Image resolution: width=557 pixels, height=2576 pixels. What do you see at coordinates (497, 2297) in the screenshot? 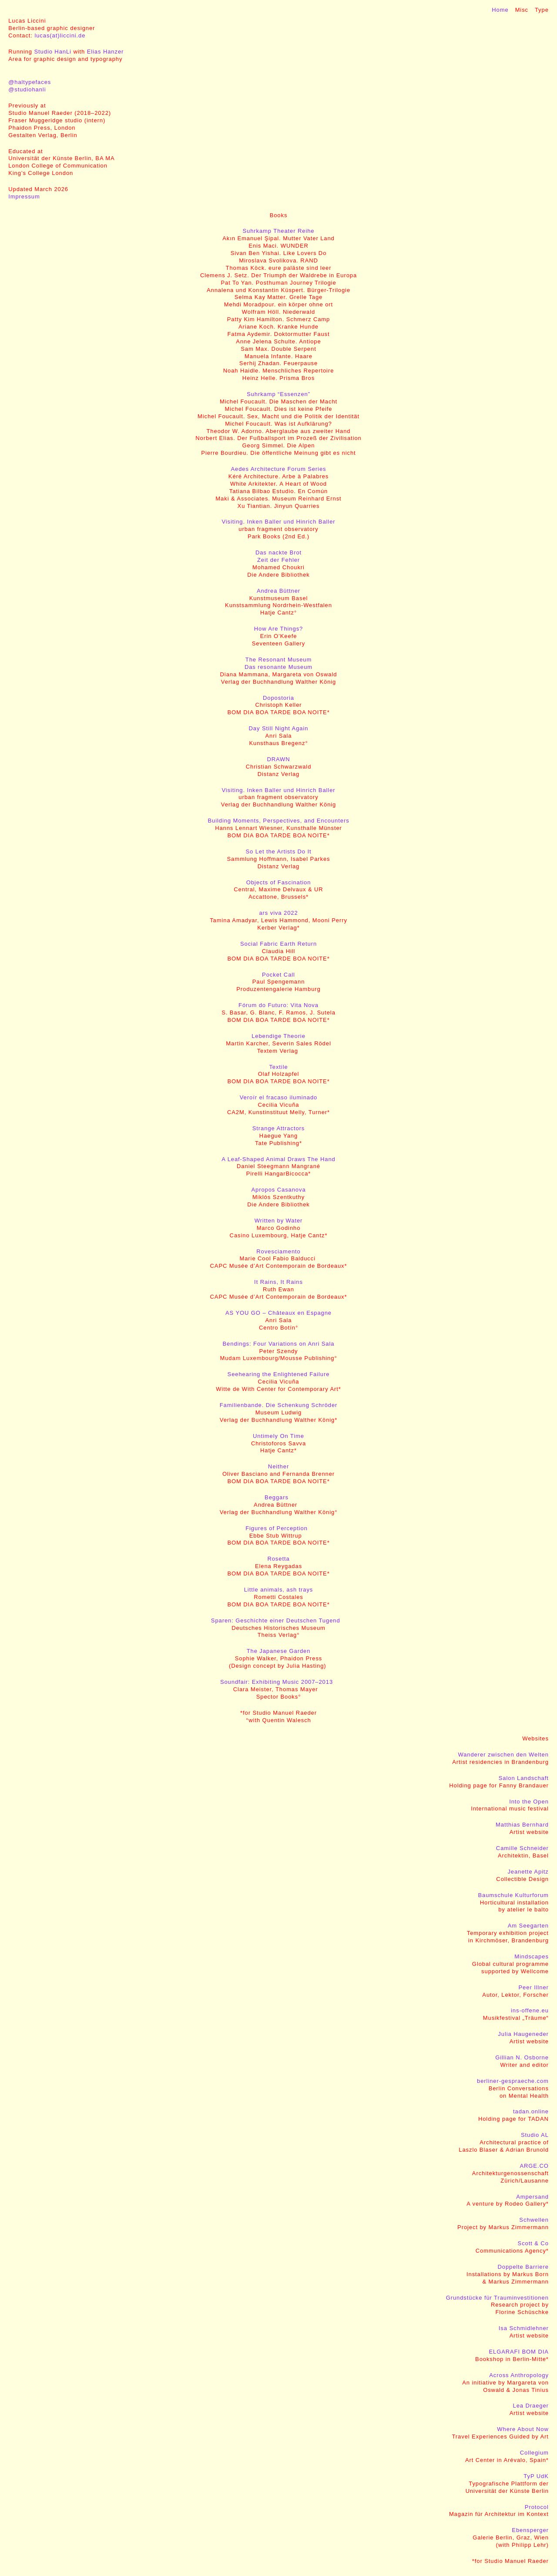
I see `Grundstücke für Trauminvestitionen` at bounding box center [497, 2297].